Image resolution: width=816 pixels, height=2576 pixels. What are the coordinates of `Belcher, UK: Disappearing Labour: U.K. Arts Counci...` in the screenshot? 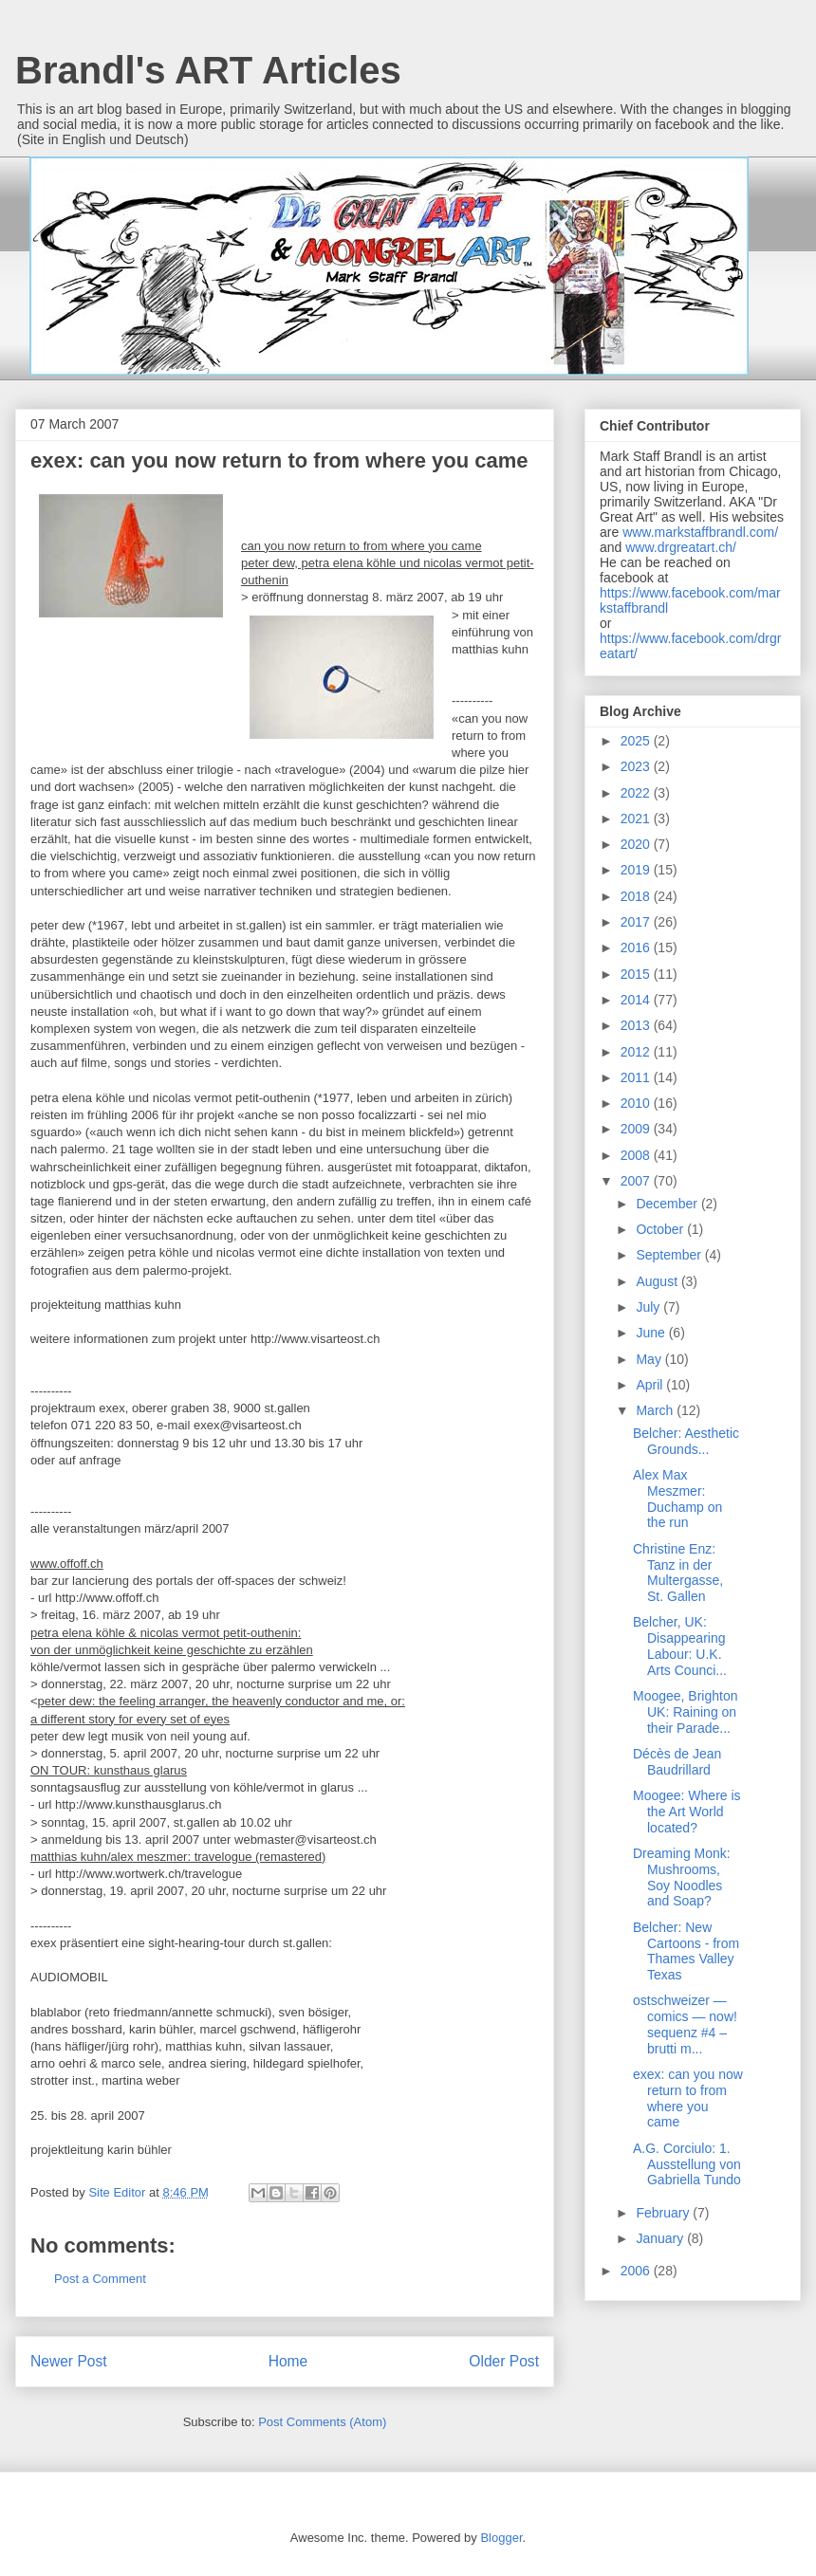 It's located at (680, 1645).